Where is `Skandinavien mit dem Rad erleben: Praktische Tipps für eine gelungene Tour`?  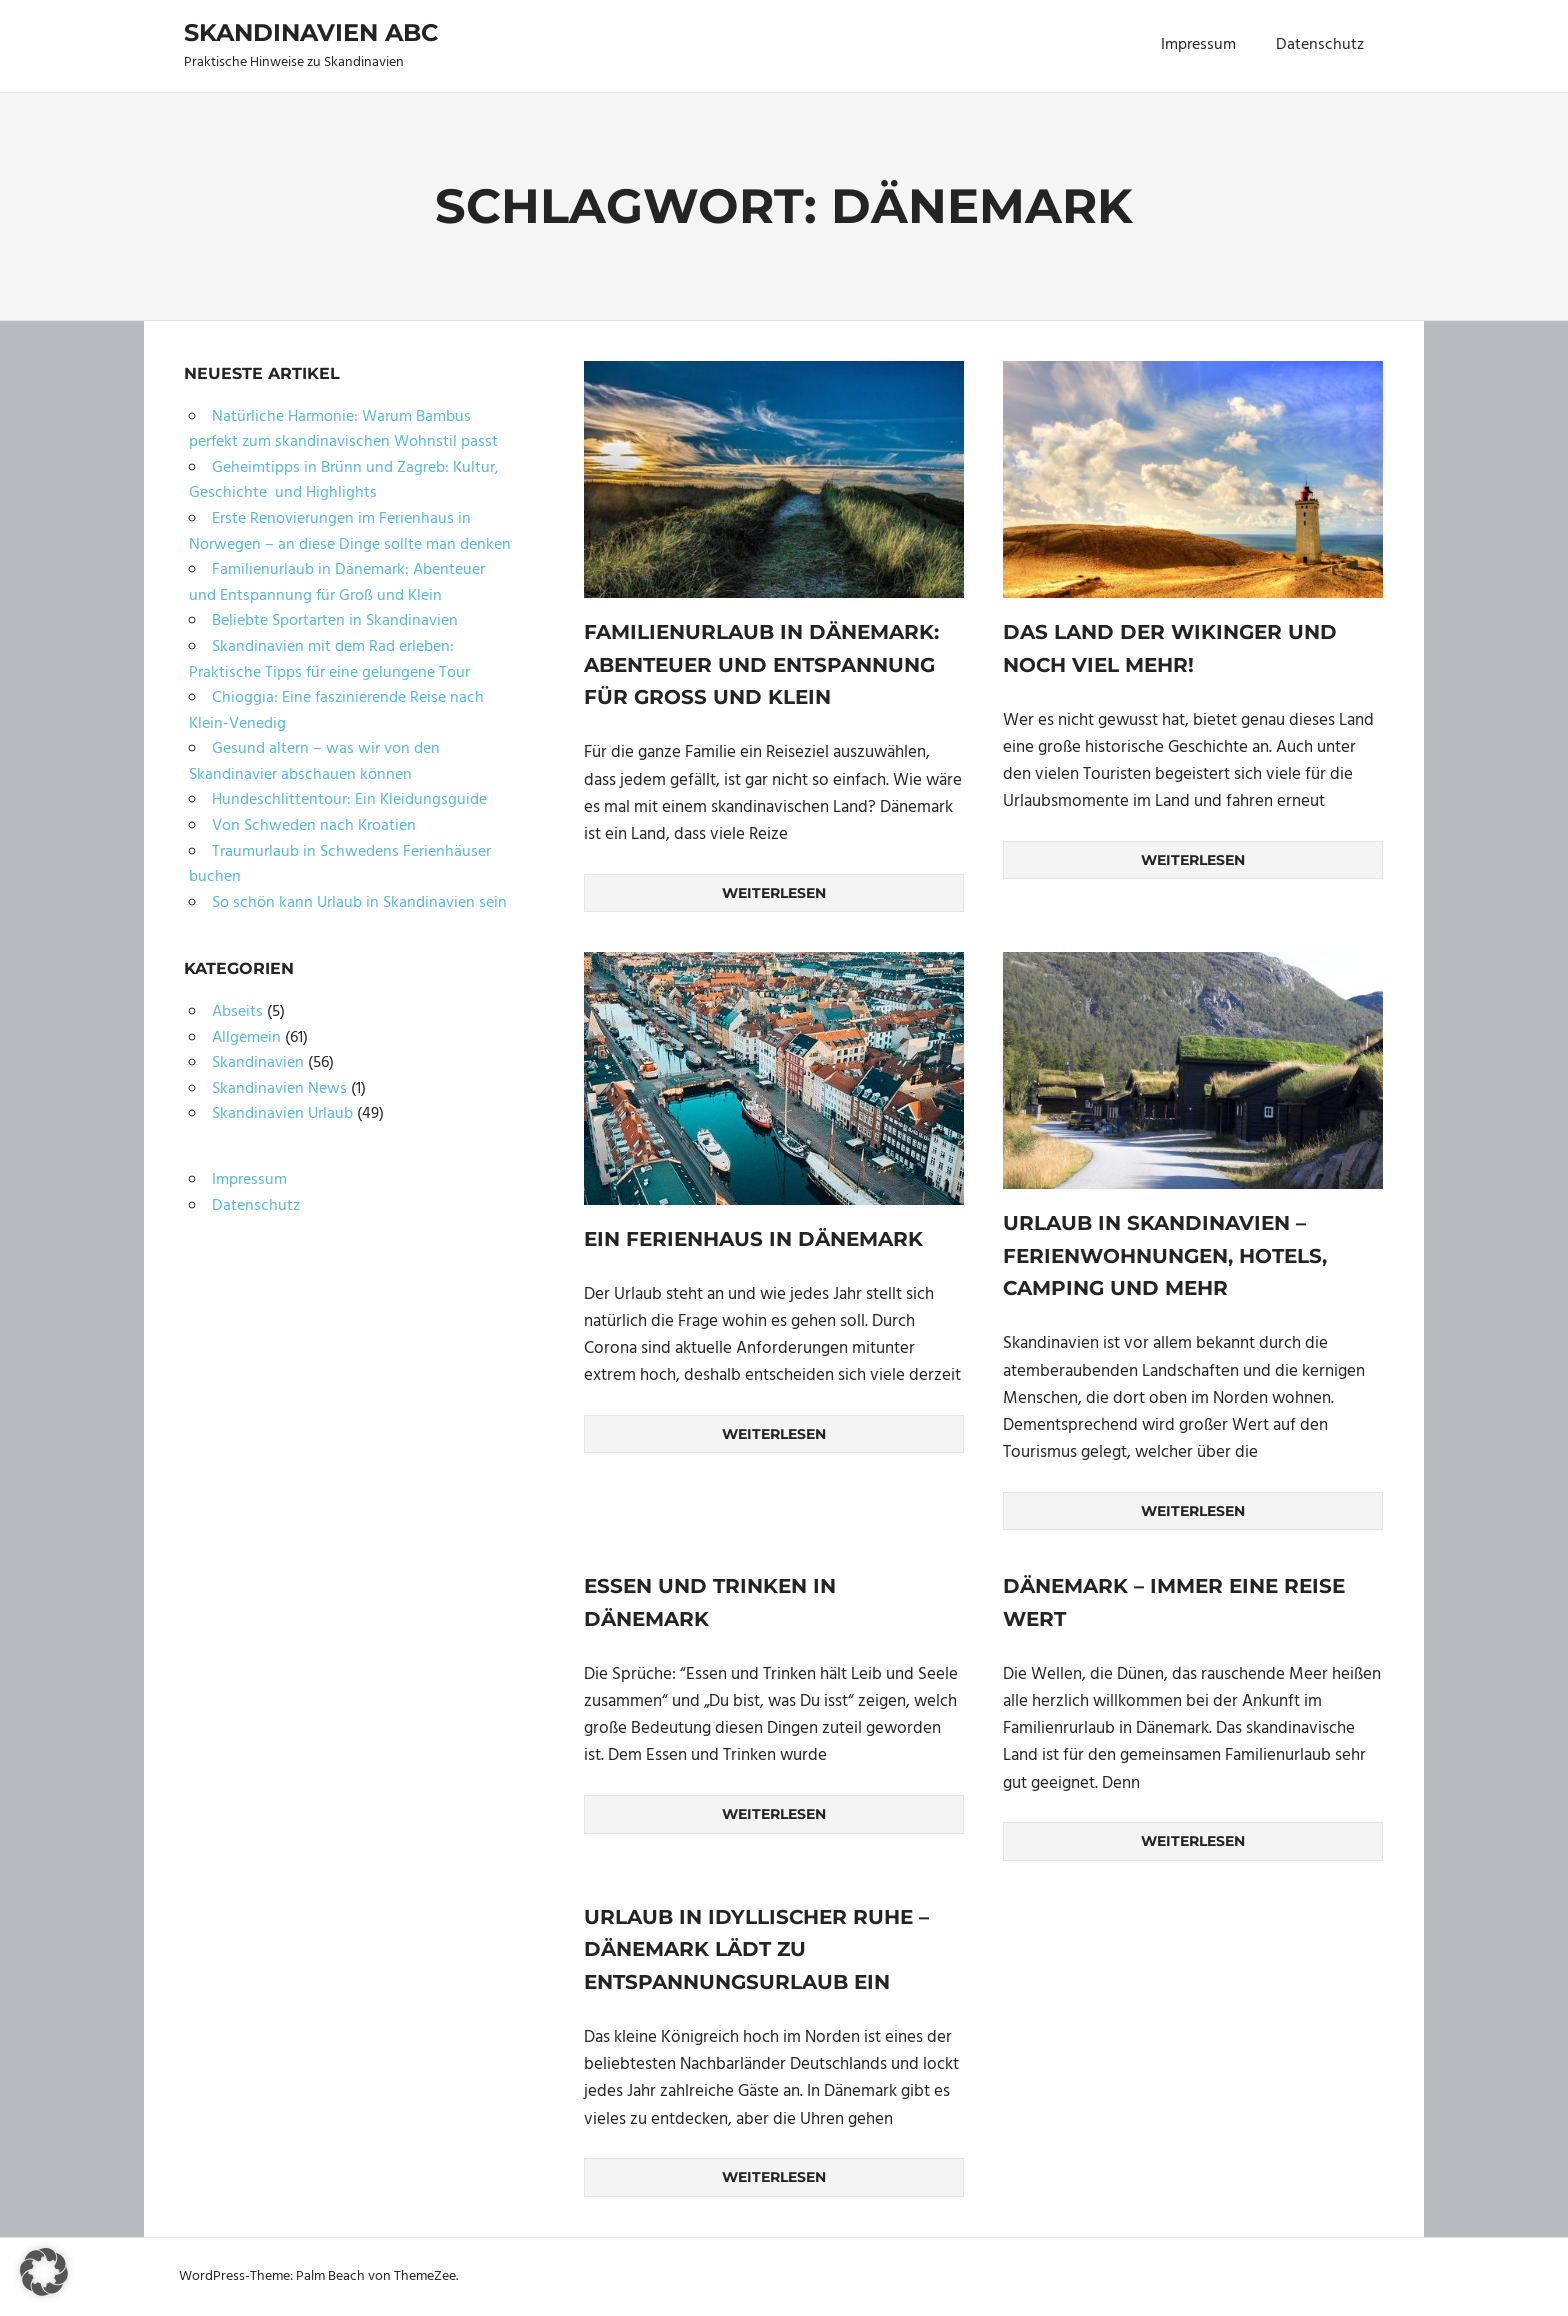
Skandinavien mit dem Rad erleben: Praktische Tipps für eine gelungene Tour is located at coordinates (329, 660).